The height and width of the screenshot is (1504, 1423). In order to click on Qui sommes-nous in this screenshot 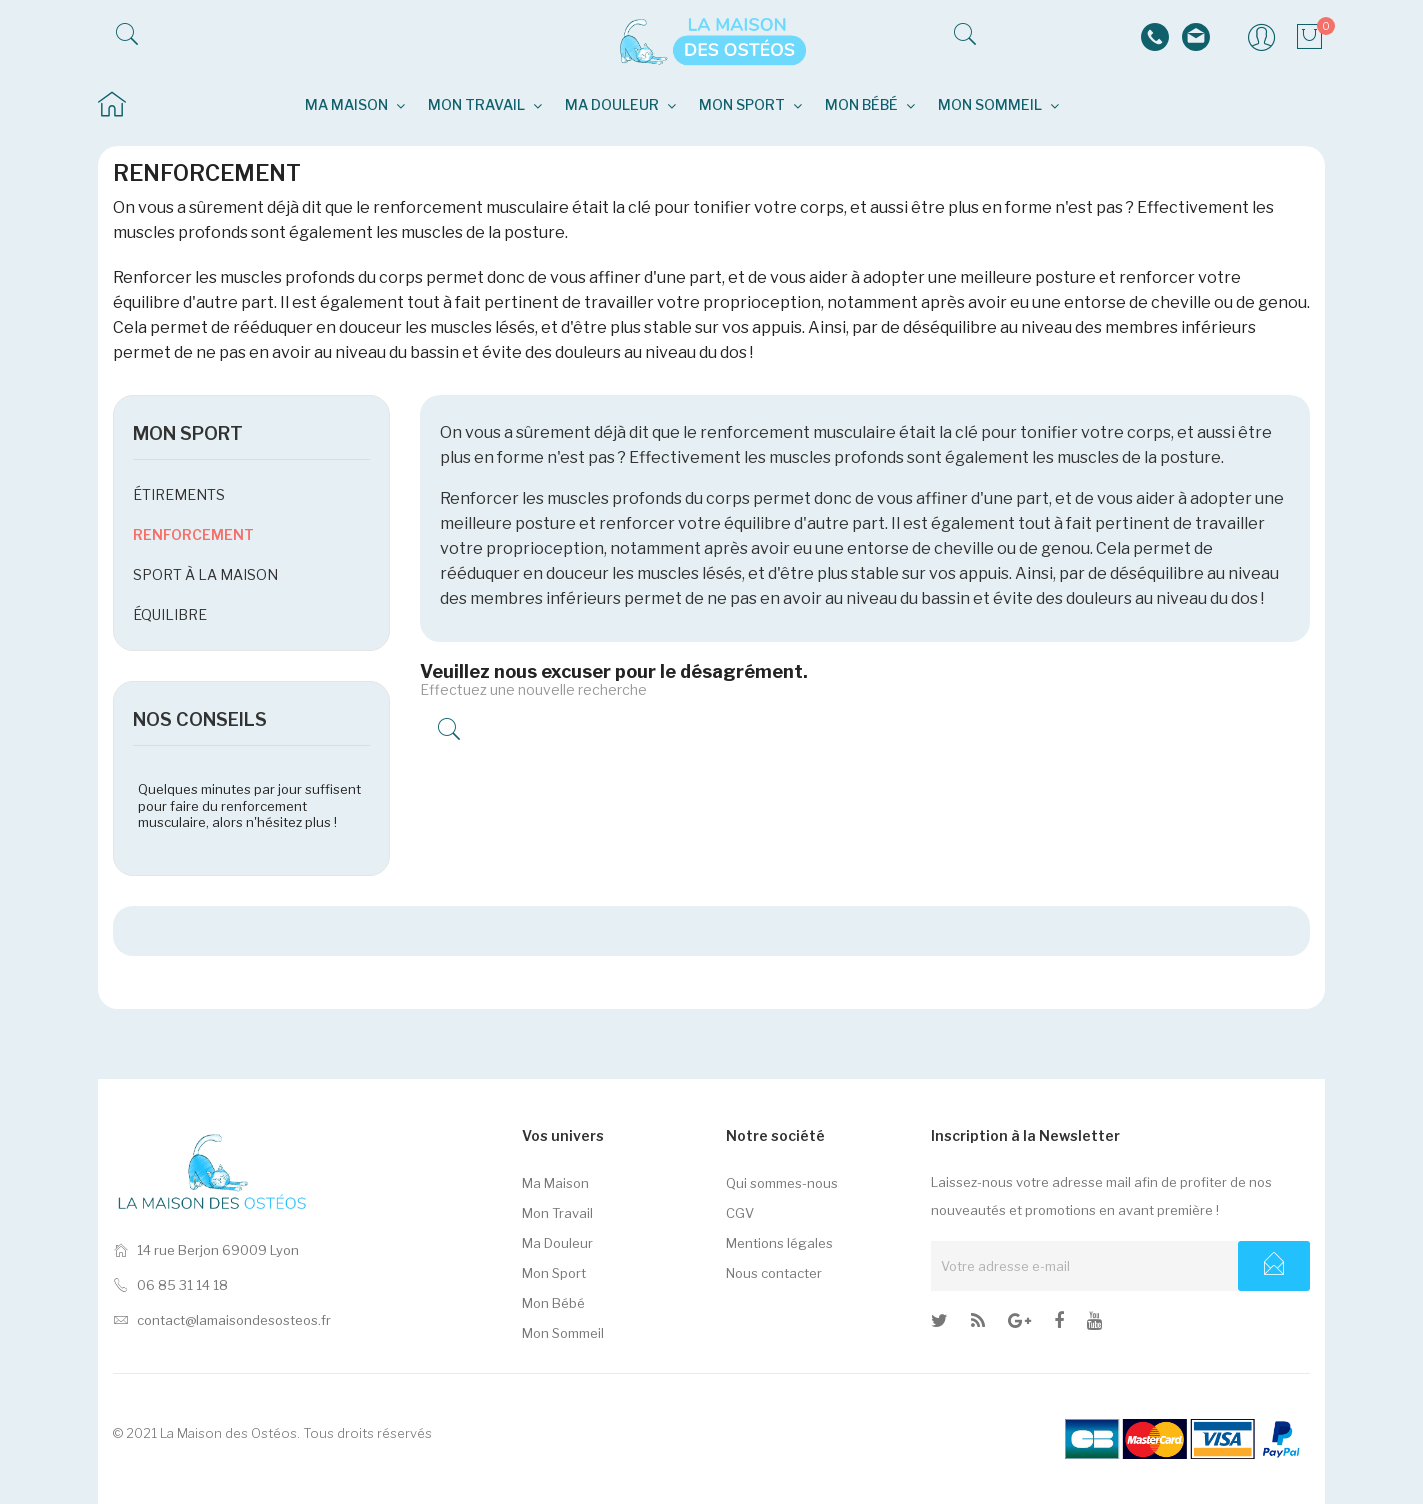, I will do `click(782, 1183)`.